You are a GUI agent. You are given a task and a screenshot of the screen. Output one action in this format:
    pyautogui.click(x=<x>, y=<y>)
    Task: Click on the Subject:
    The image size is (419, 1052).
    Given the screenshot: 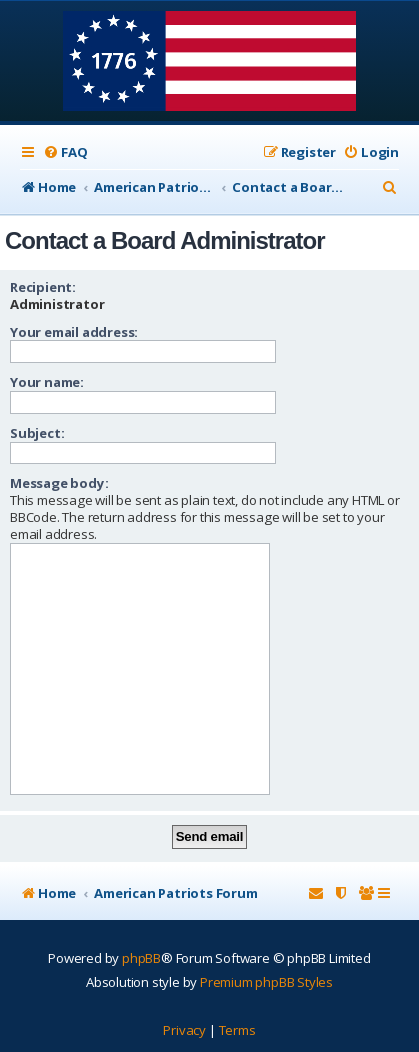 What is the action you would take?
    pyautogui.click(x=37, y=433)
    